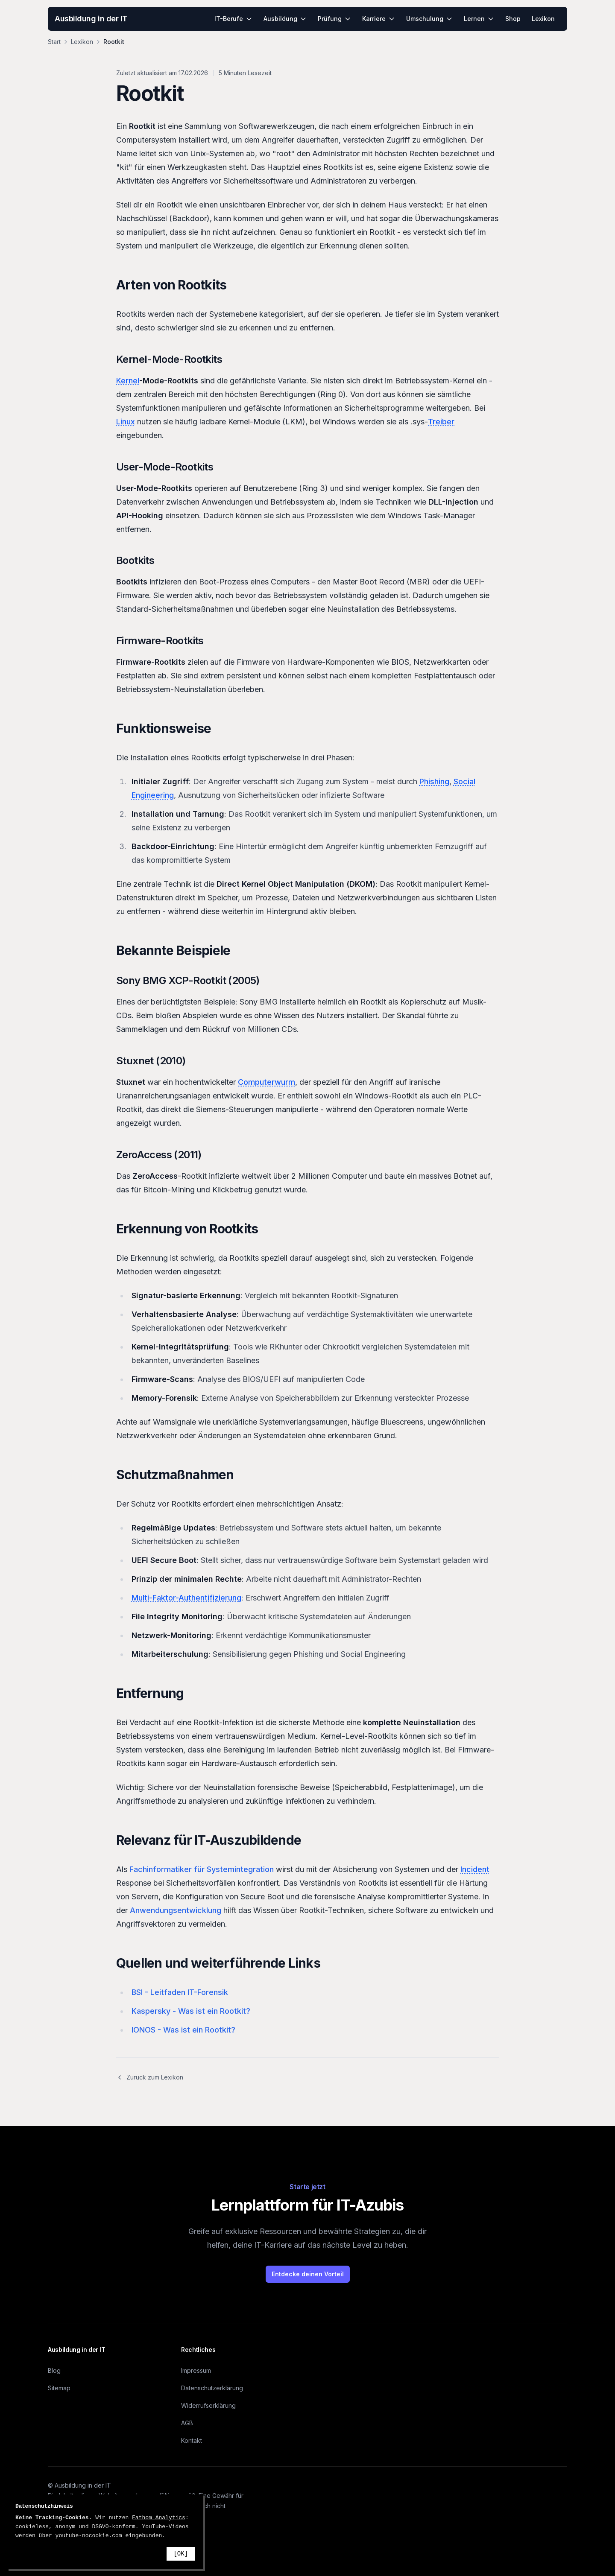 The height and width of the screenshot is (2576, 615). Describe the element at coordinates (429, 18) in the screenshot. I see `Umschulung [menuitem]` at that location.